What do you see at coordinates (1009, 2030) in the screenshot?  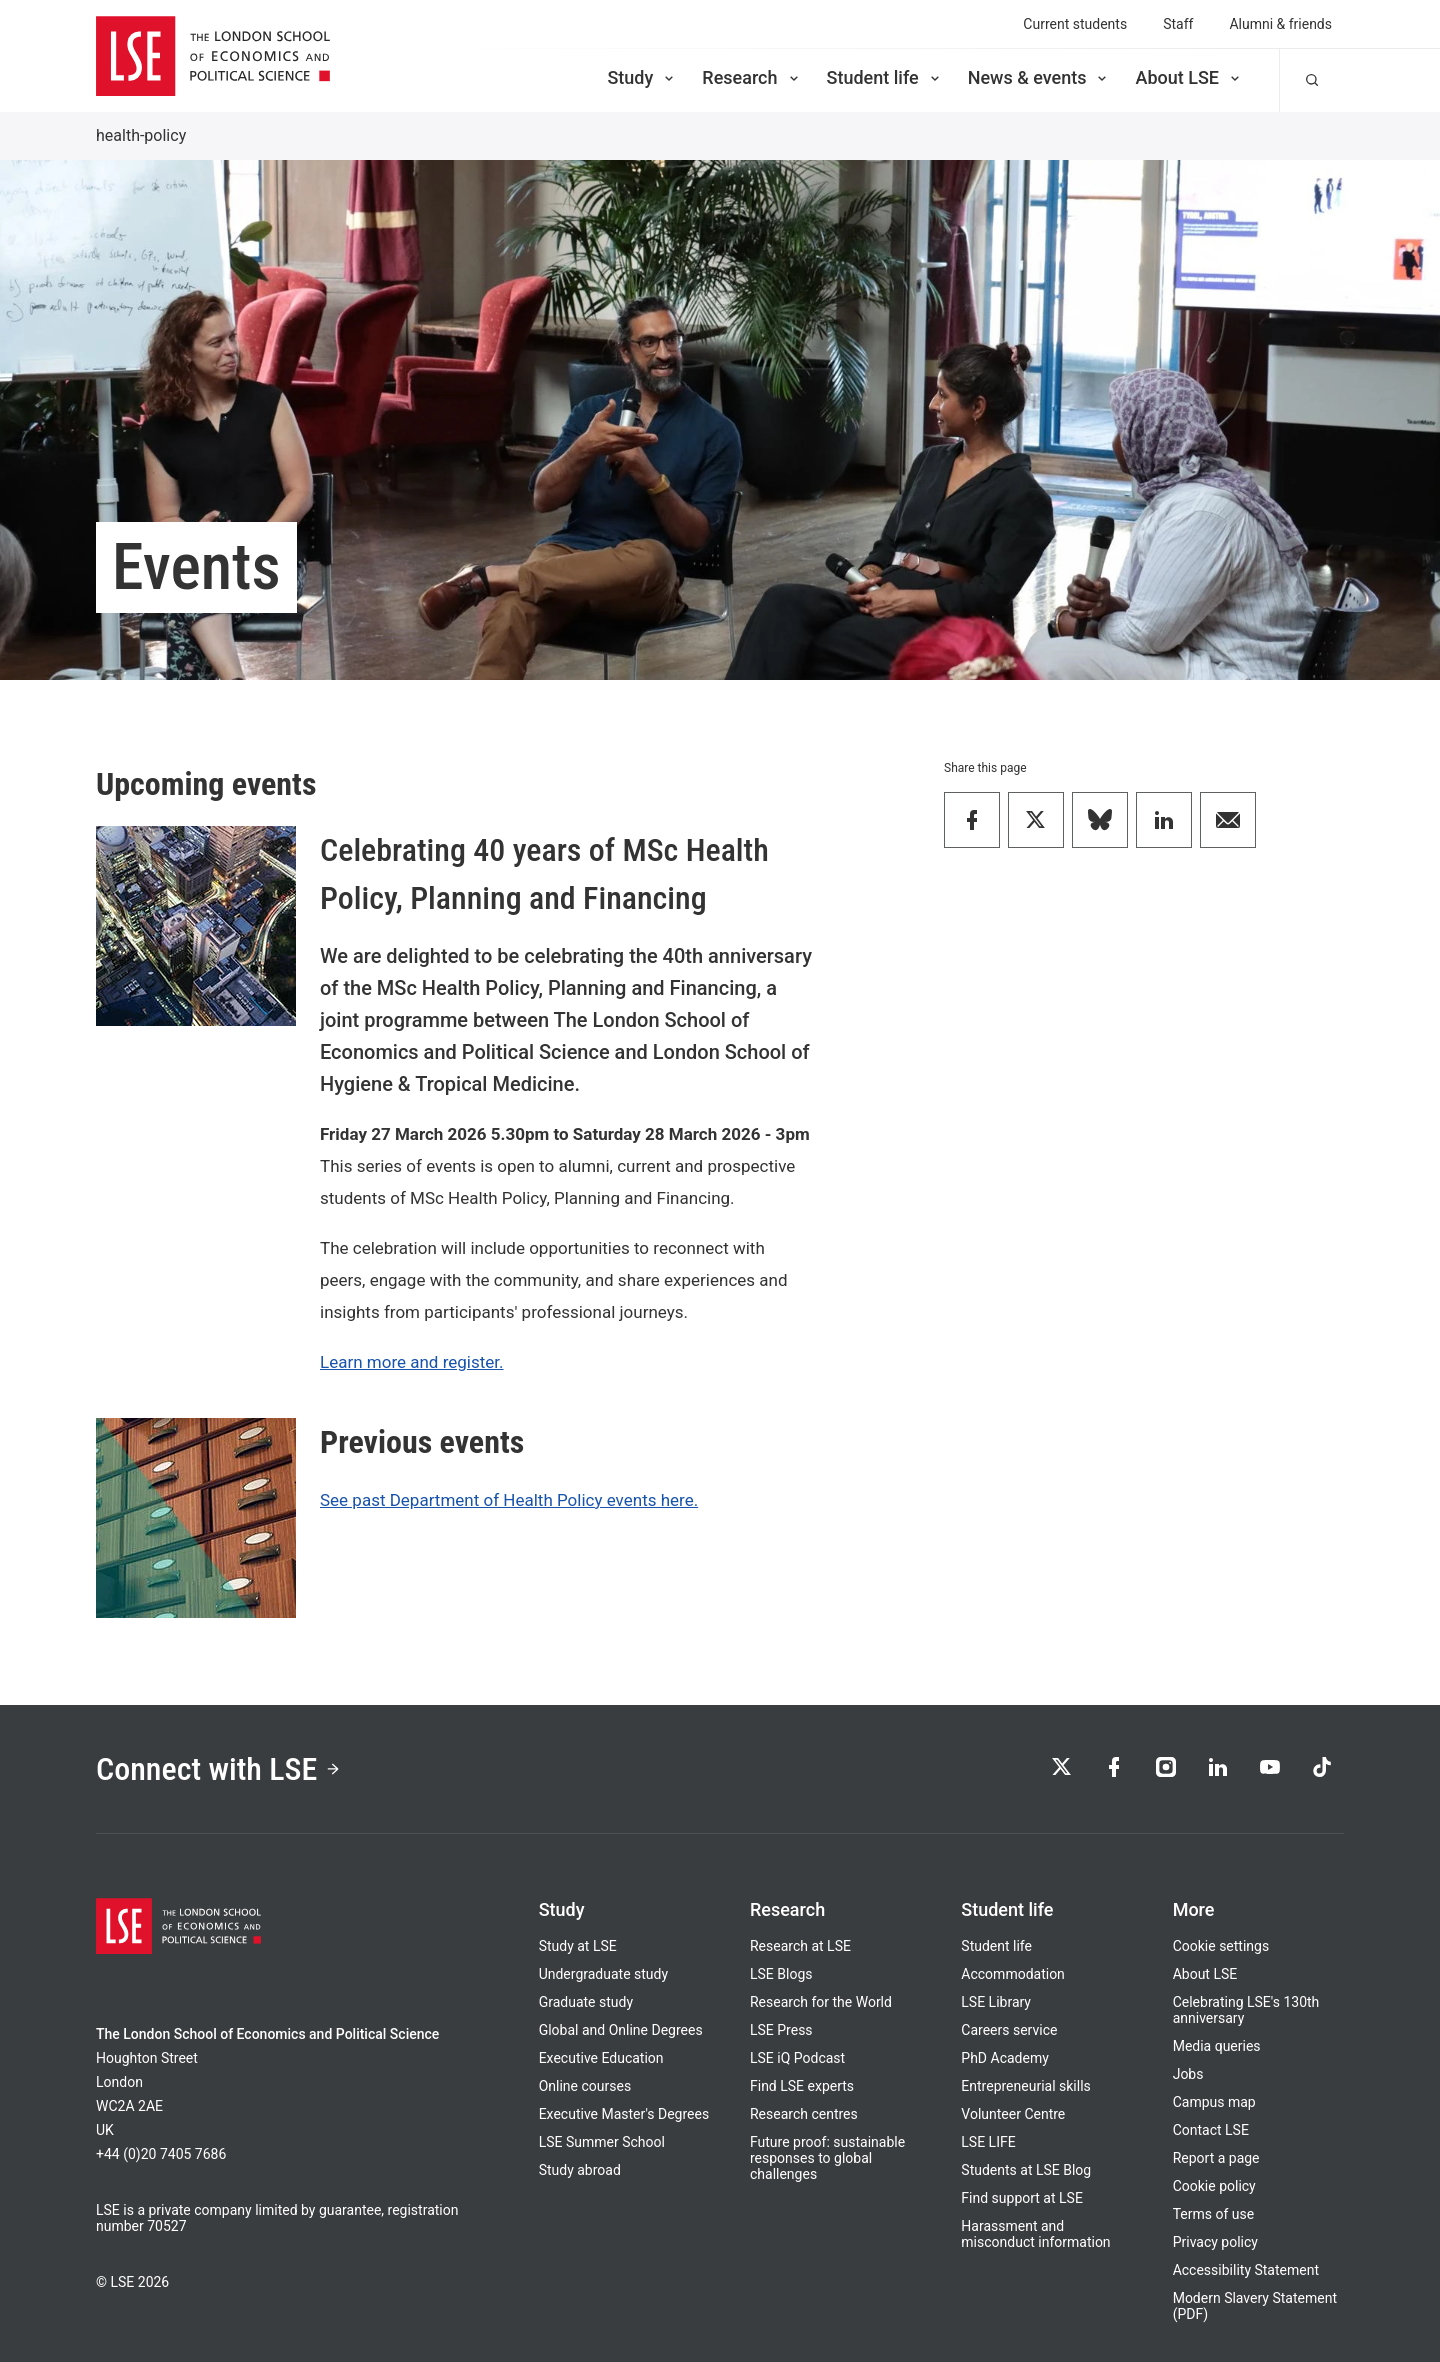 I see `Careers service` at bounding box center [1009, 2030].